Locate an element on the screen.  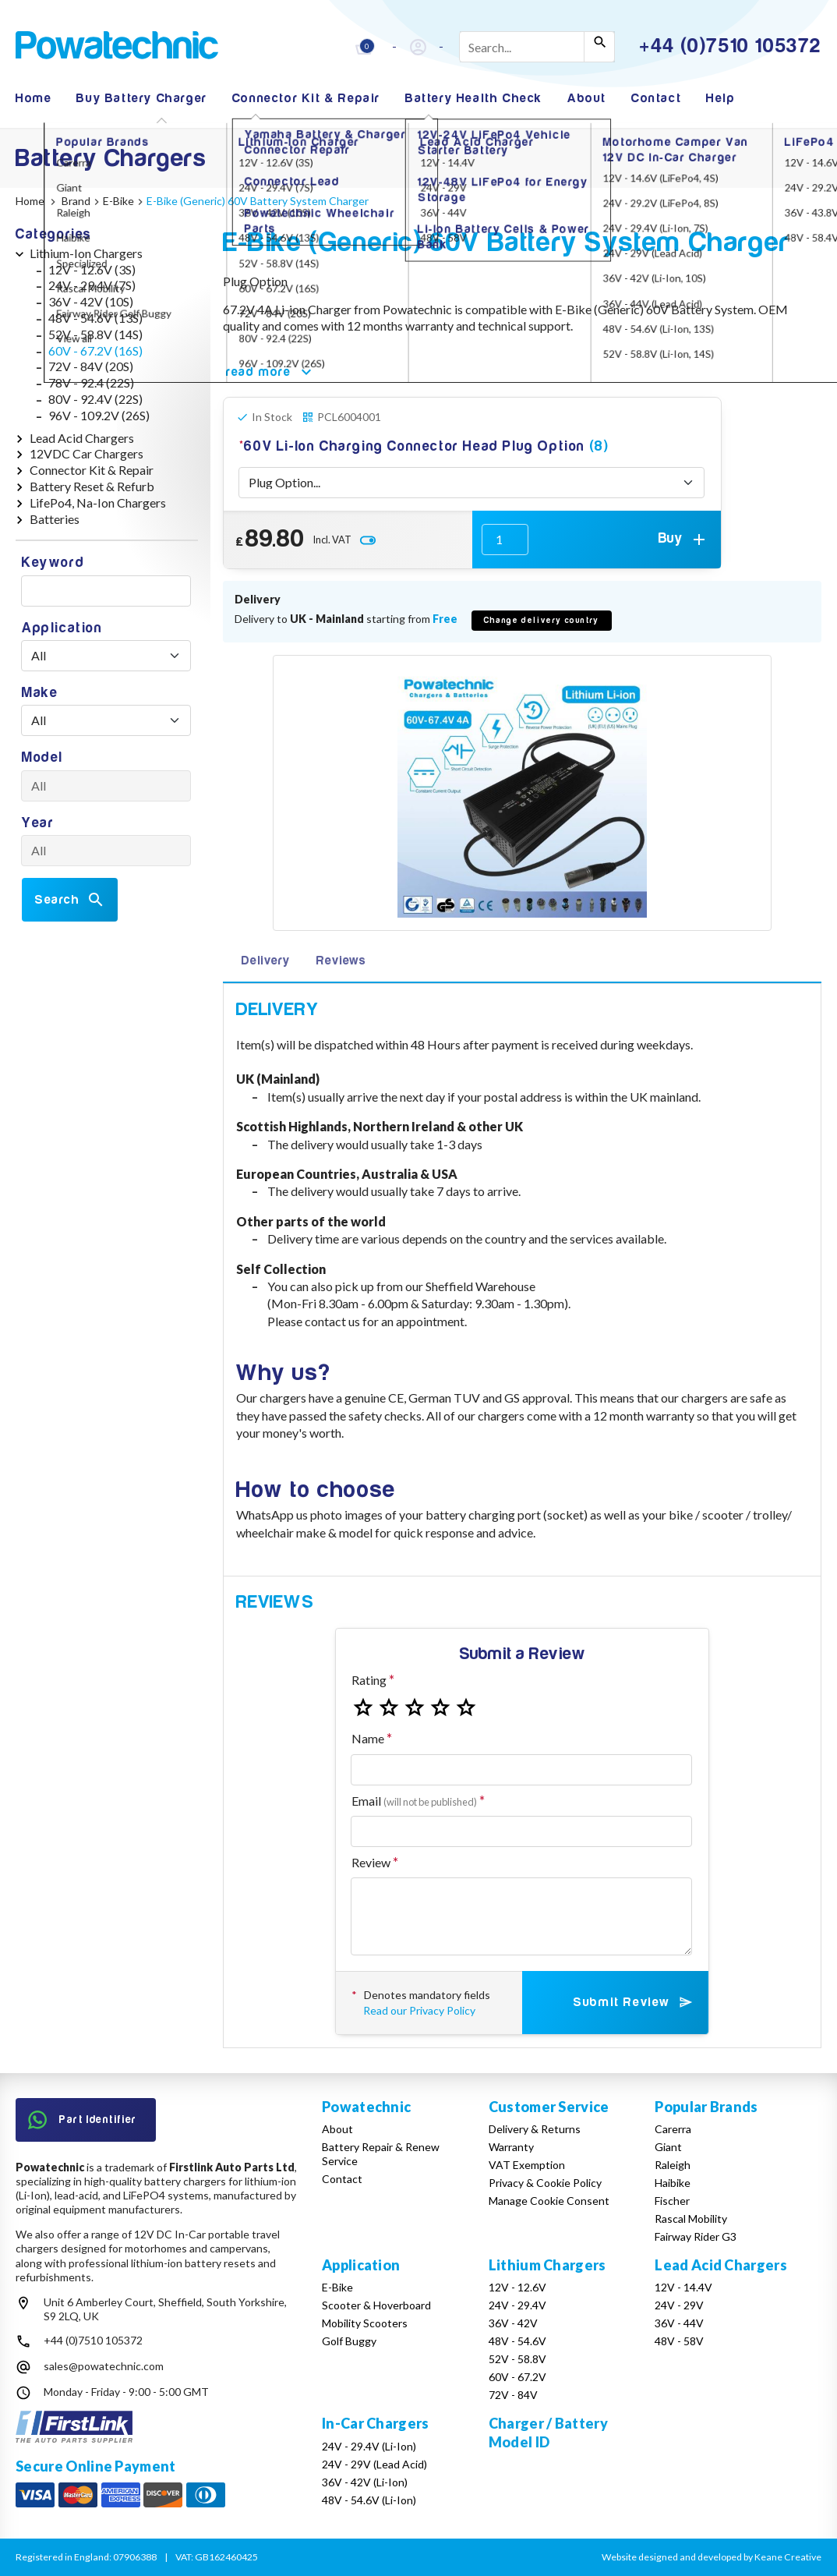
52V - 58.8V (14S) is located at coordinates (95, 334).